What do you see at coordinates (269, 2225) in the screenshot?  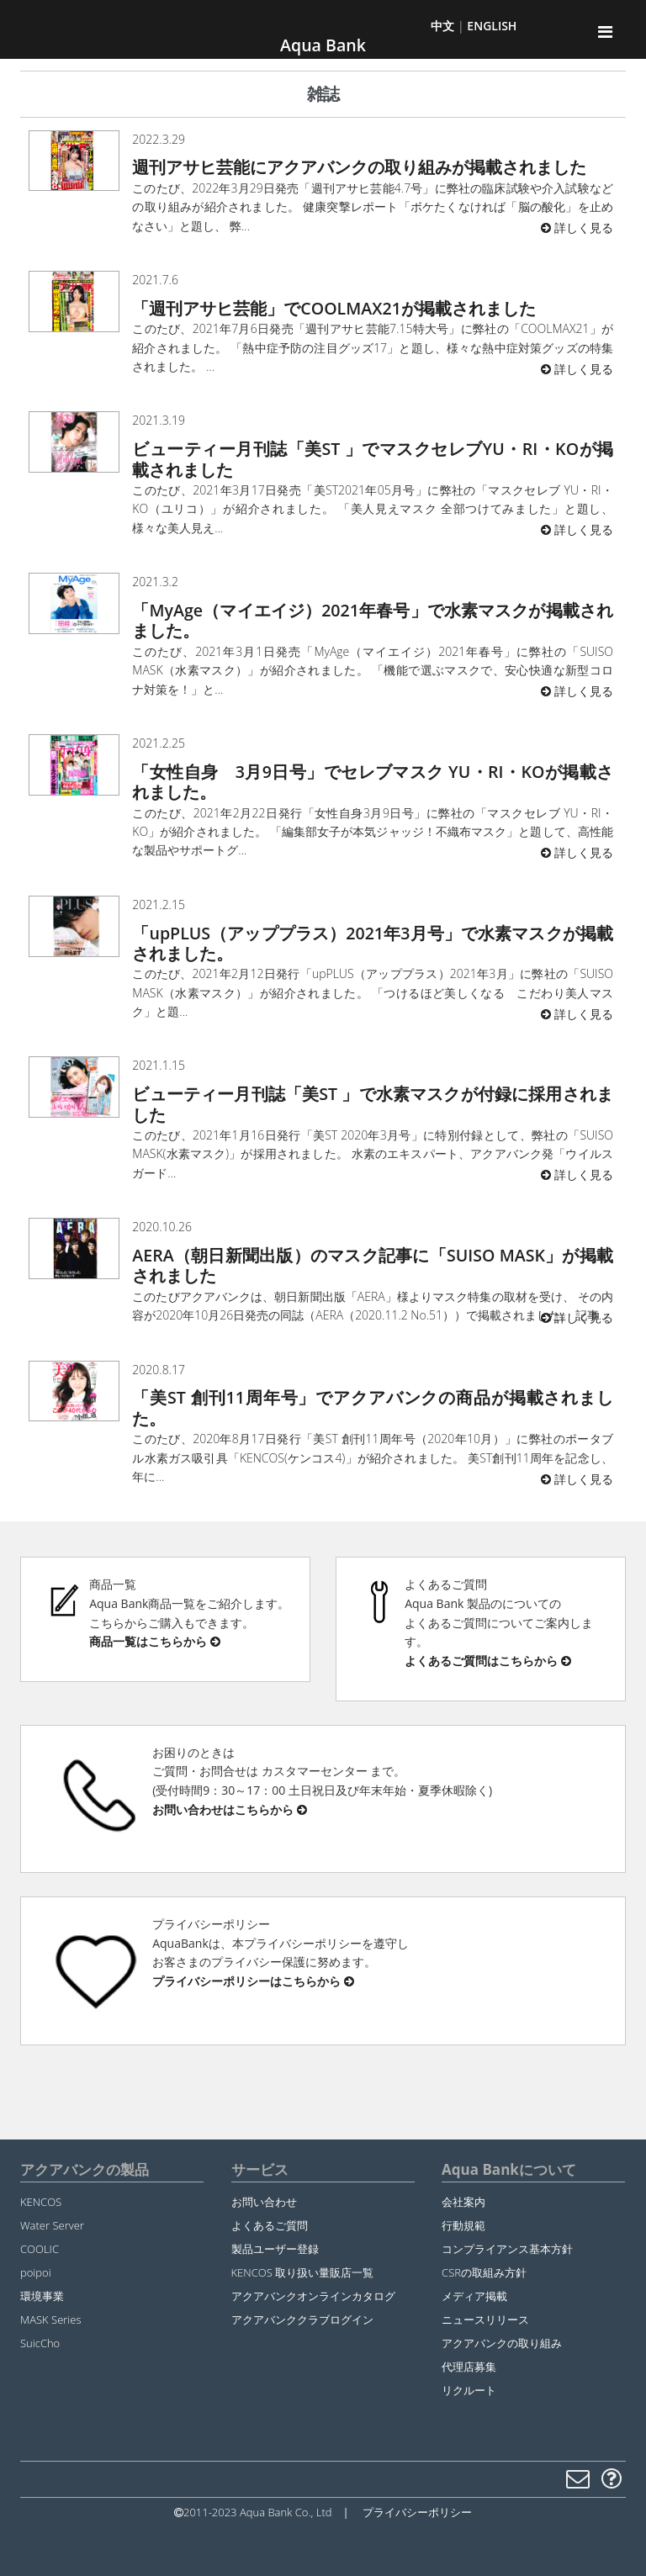 I see `よくあるご質問` at bounding box center [269, 2225].